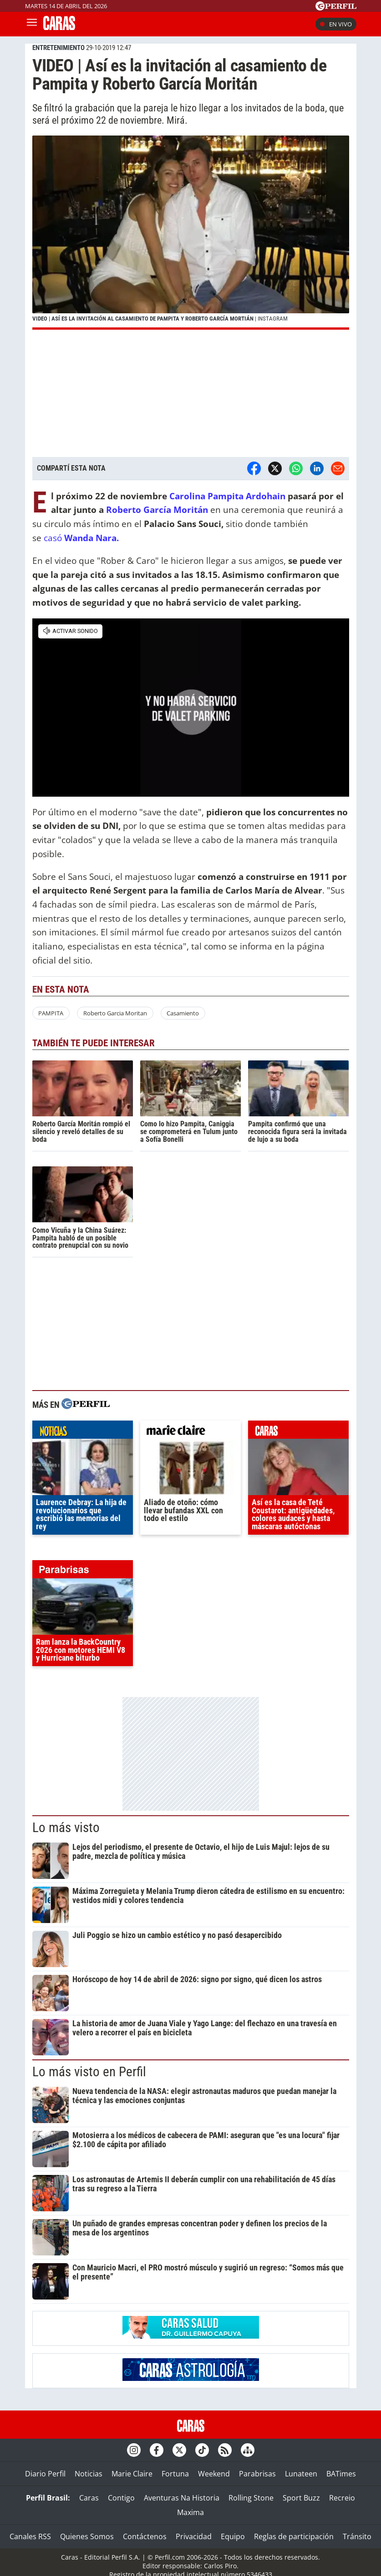 The height and width of the screenshot is (2576, 381). Describe the element at coordinates (82, 1571) in the screenshot. I see `parabrisas` at that location.